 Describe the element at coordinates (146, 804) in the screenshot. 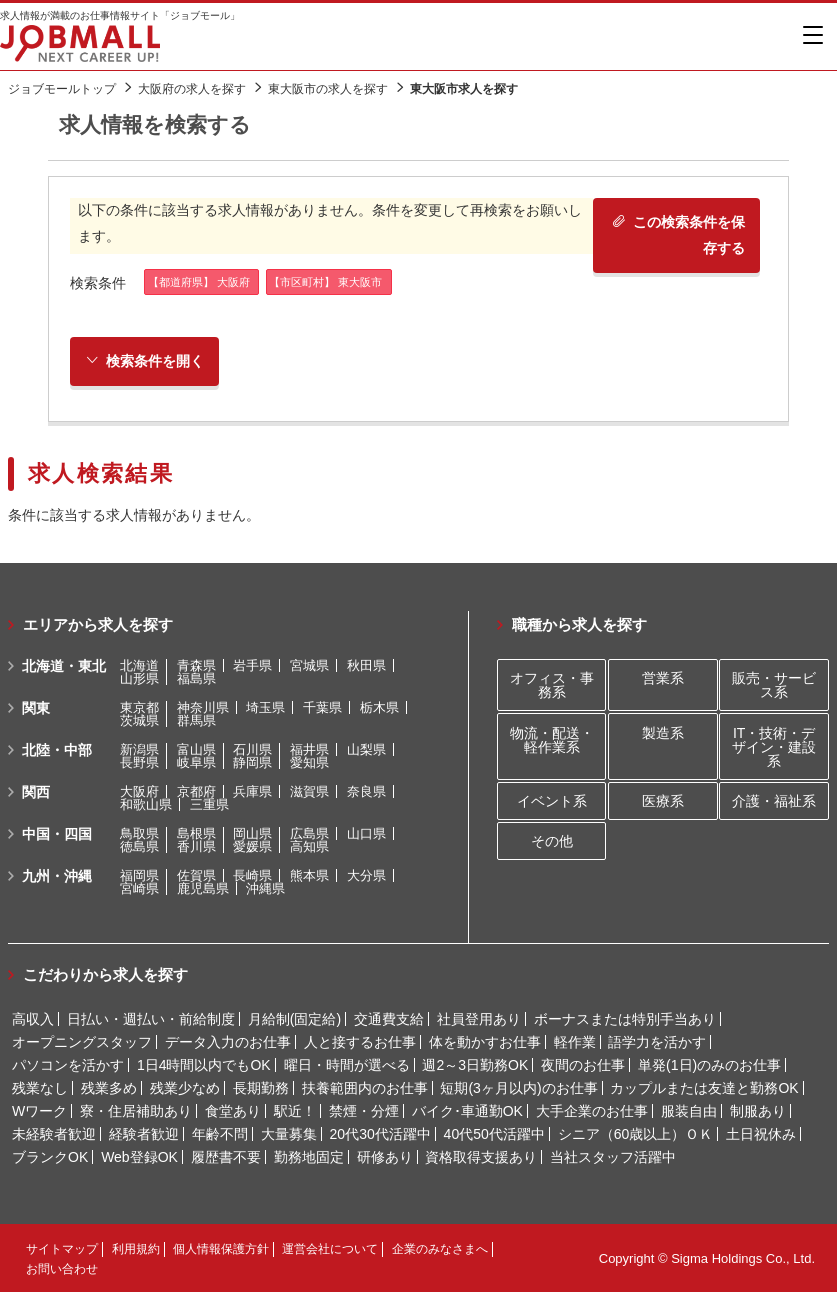

I see `和歌山県` at that location.